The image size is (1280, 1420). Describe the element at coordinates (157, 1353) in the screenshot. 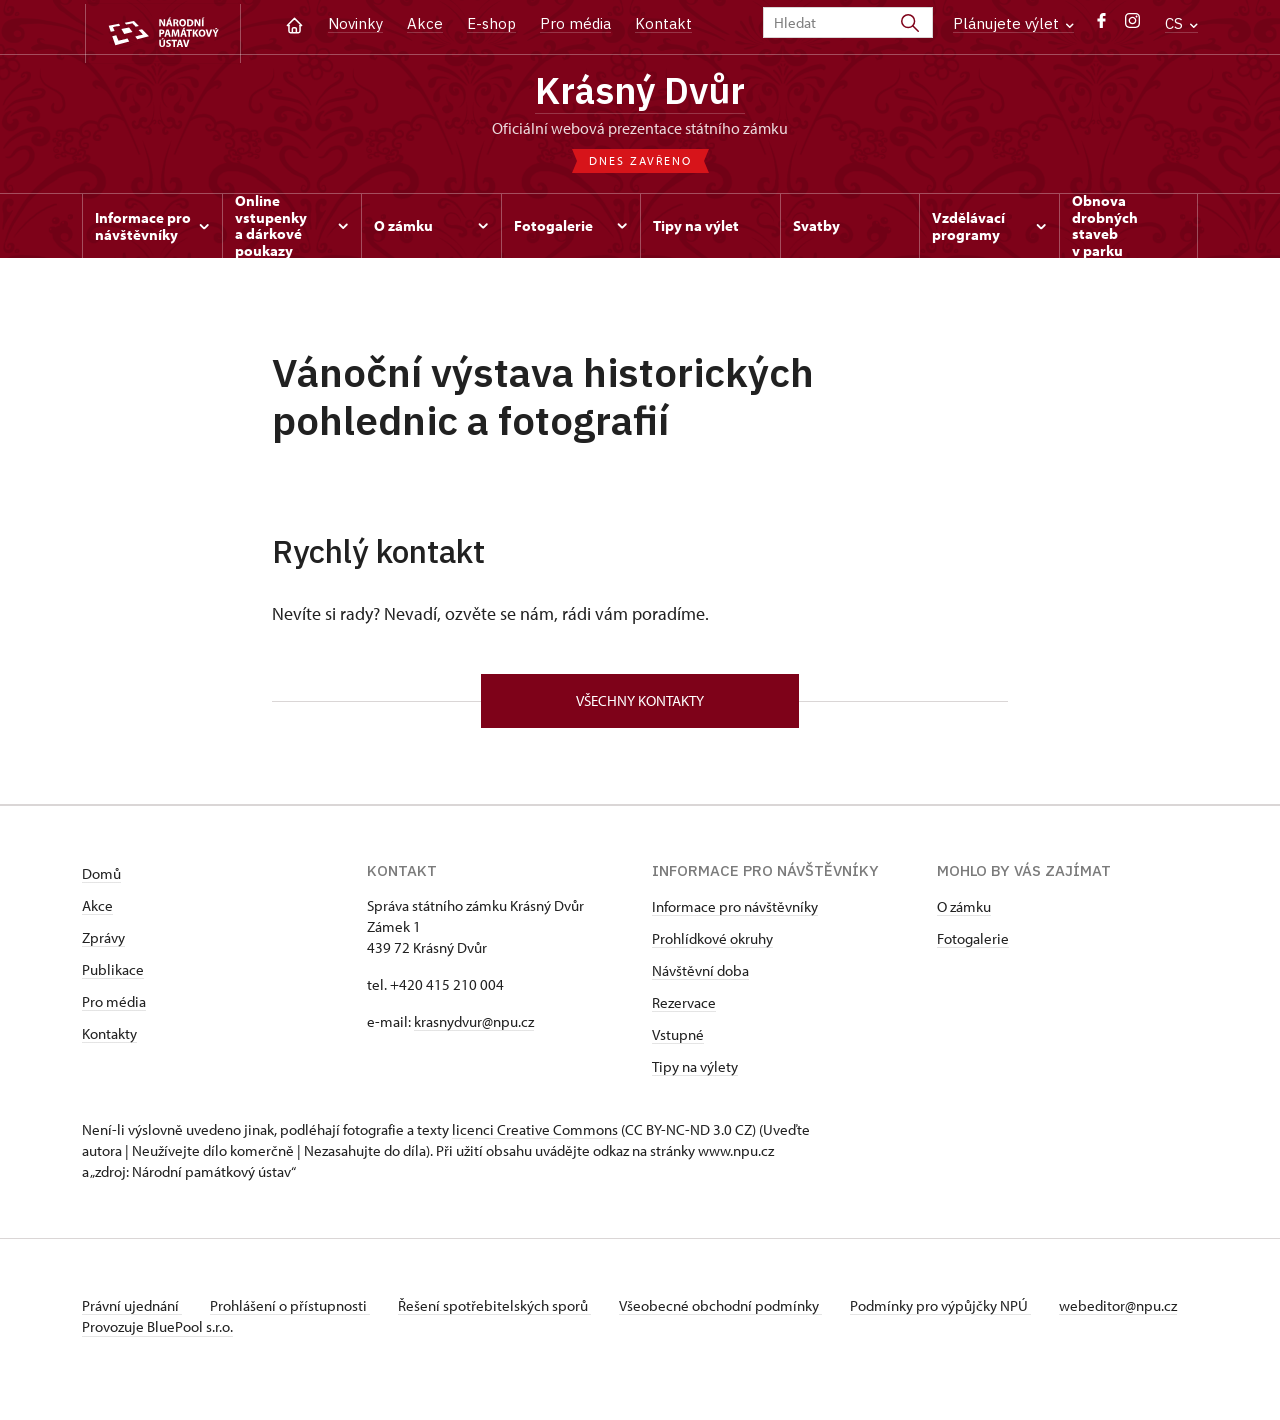

I see `Provozuje BluePool s.r.o.` at that location.